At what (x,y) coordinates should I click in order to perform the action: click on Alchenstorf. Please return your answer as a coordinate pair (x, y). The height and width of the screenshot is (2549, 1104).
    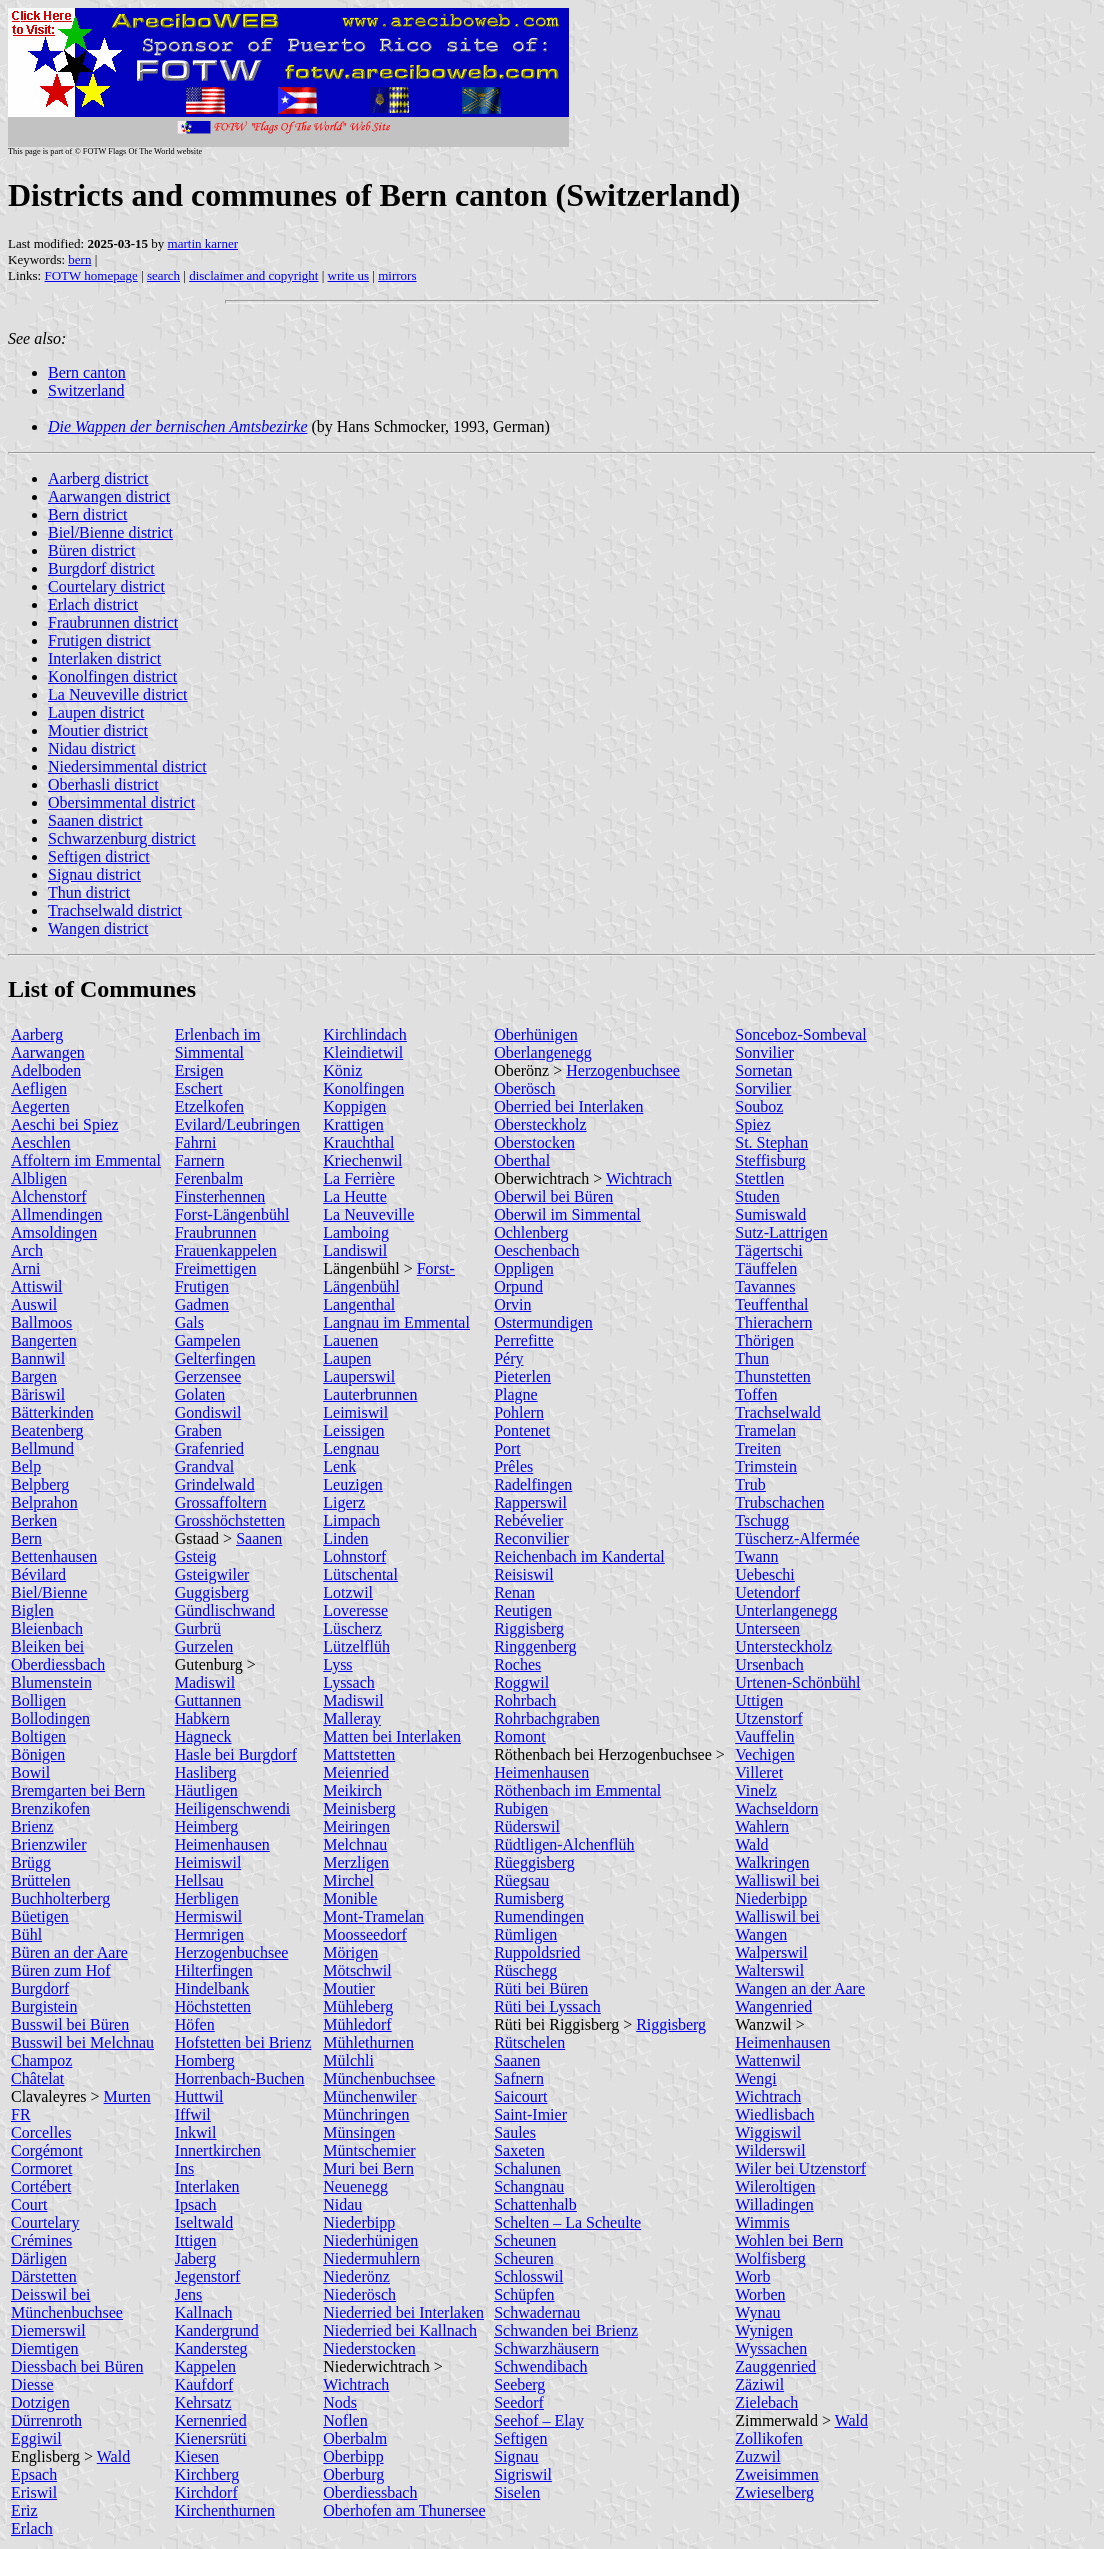
    Looking at the image, I should click on (49, 1196).